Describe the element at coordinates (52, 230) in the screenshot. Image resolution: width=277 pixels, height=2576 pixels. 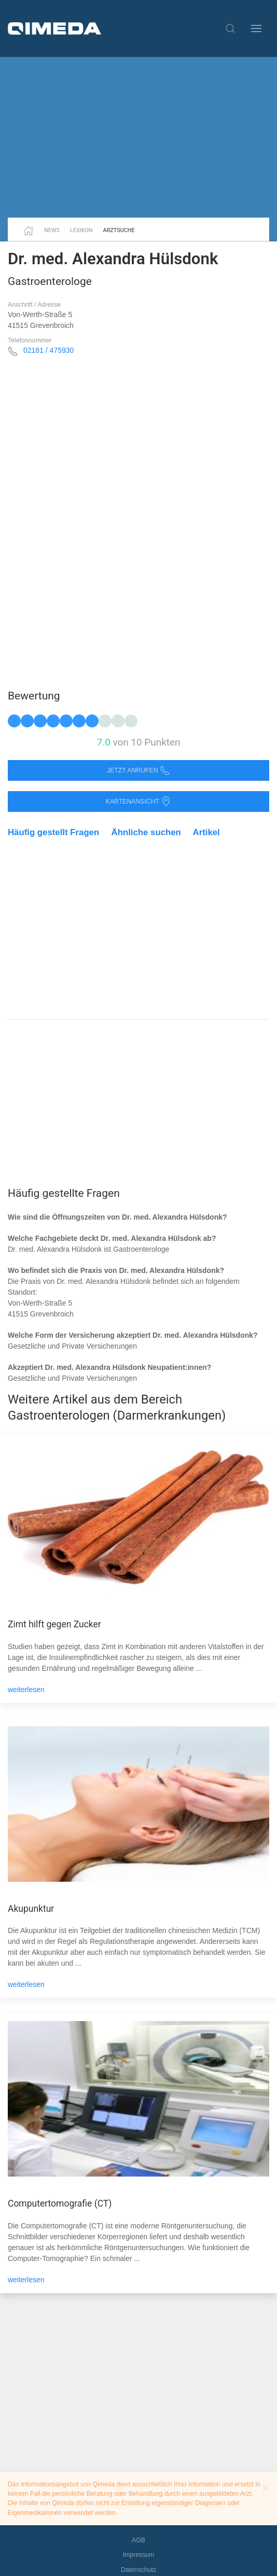
I see `News` at that location.